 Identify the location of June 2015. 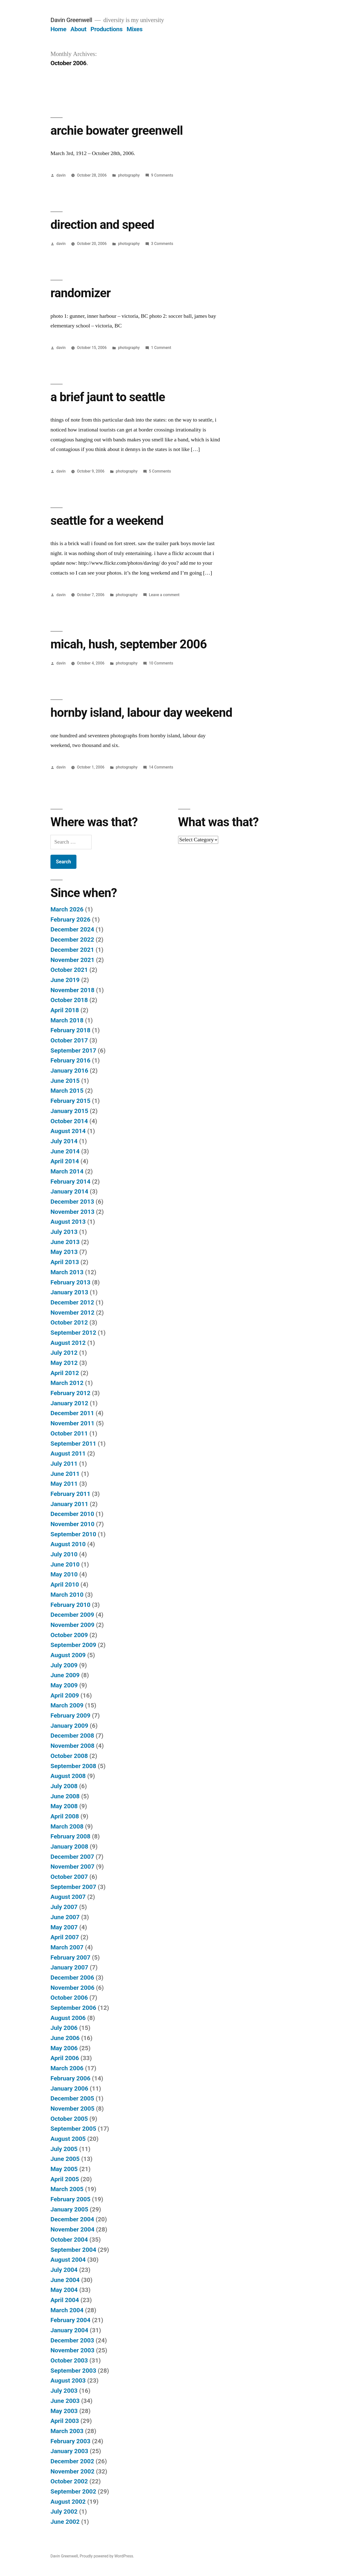
(65, 1080).